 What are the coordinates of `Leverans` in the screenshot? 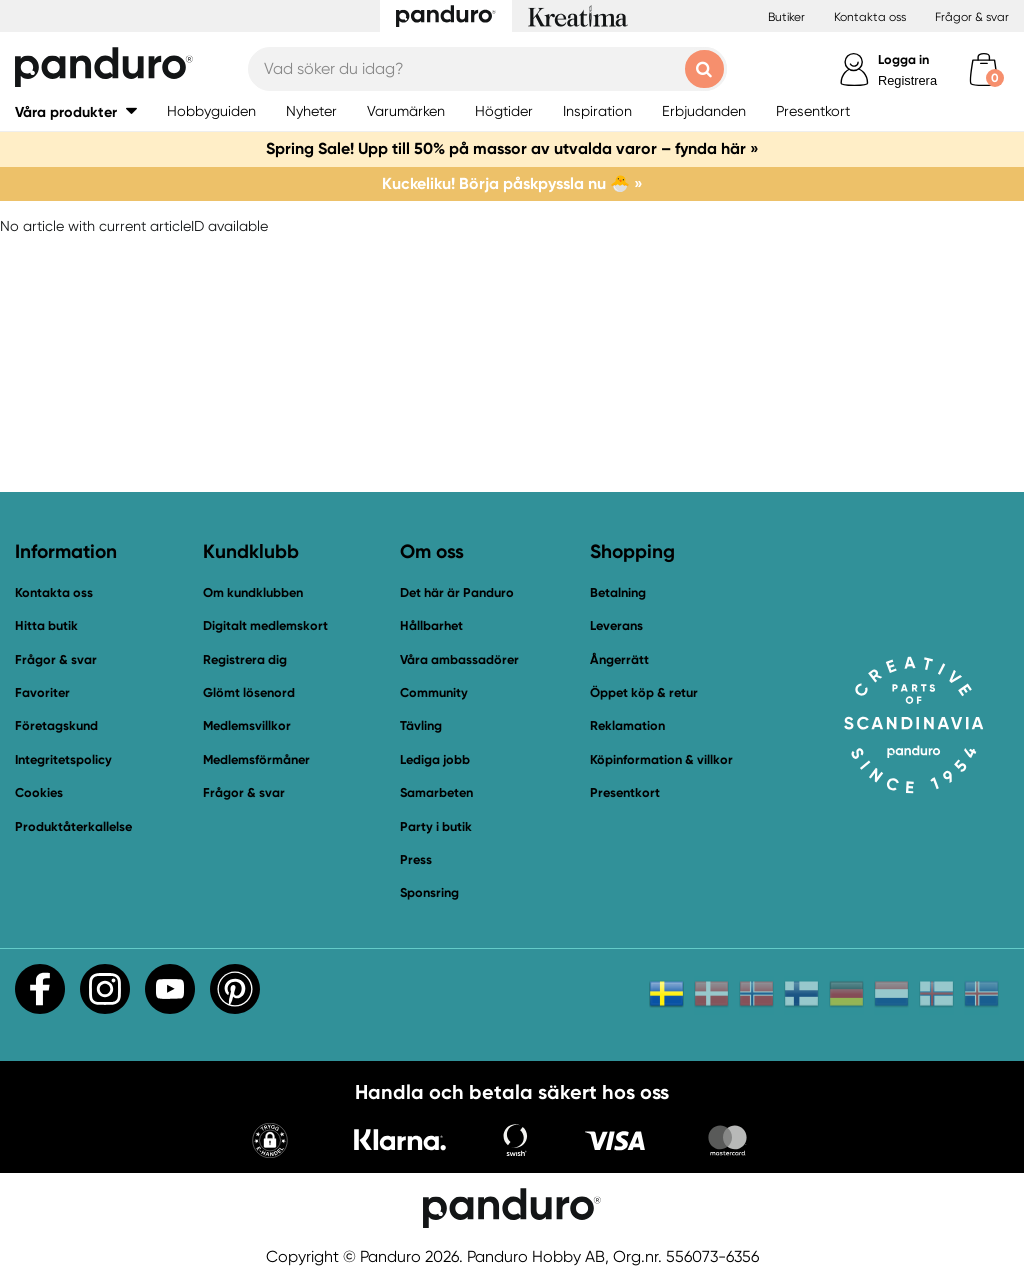 It's located at (616, 625).